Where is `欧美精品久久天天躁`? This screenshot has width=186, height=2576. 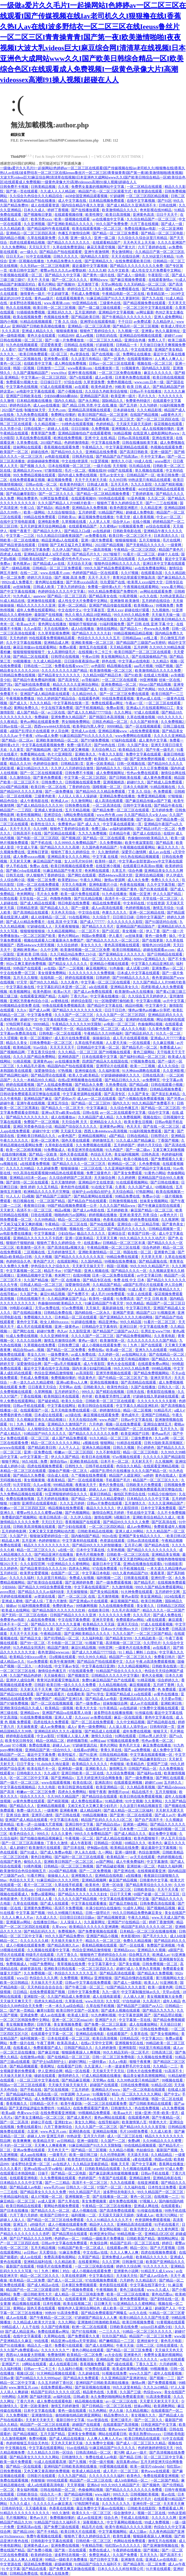
欧美精品久久天天躁 is located at coordinates (99, 1624).